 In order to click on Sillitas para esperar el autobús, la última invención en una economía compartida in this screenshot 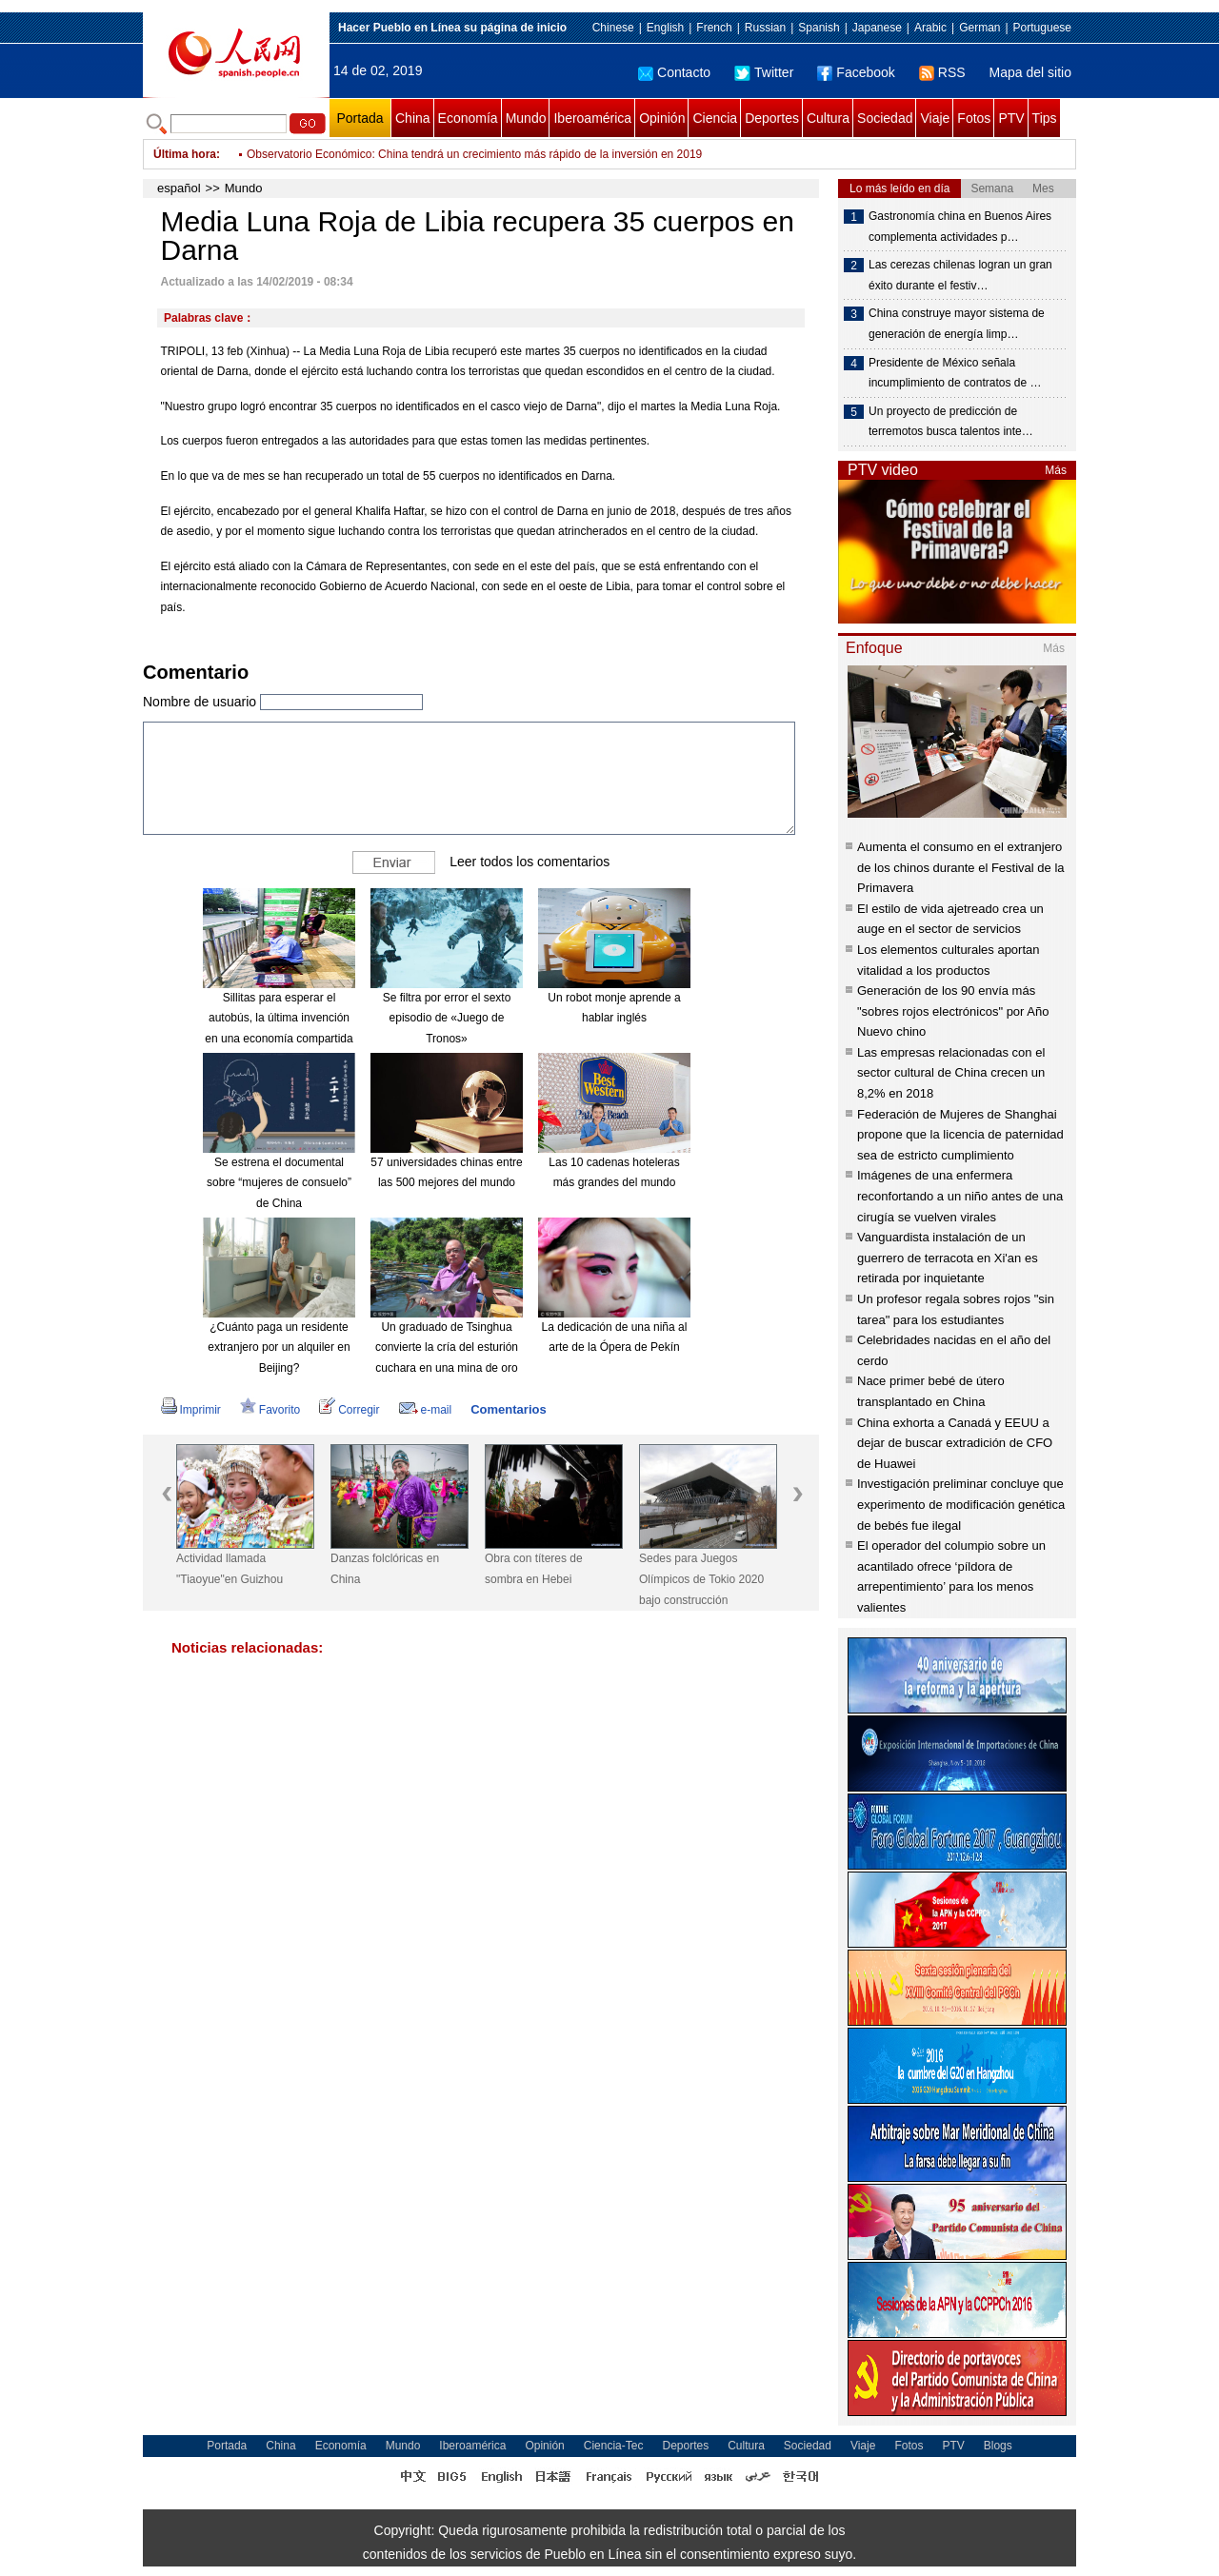, I will do `click(278, 1018)`.